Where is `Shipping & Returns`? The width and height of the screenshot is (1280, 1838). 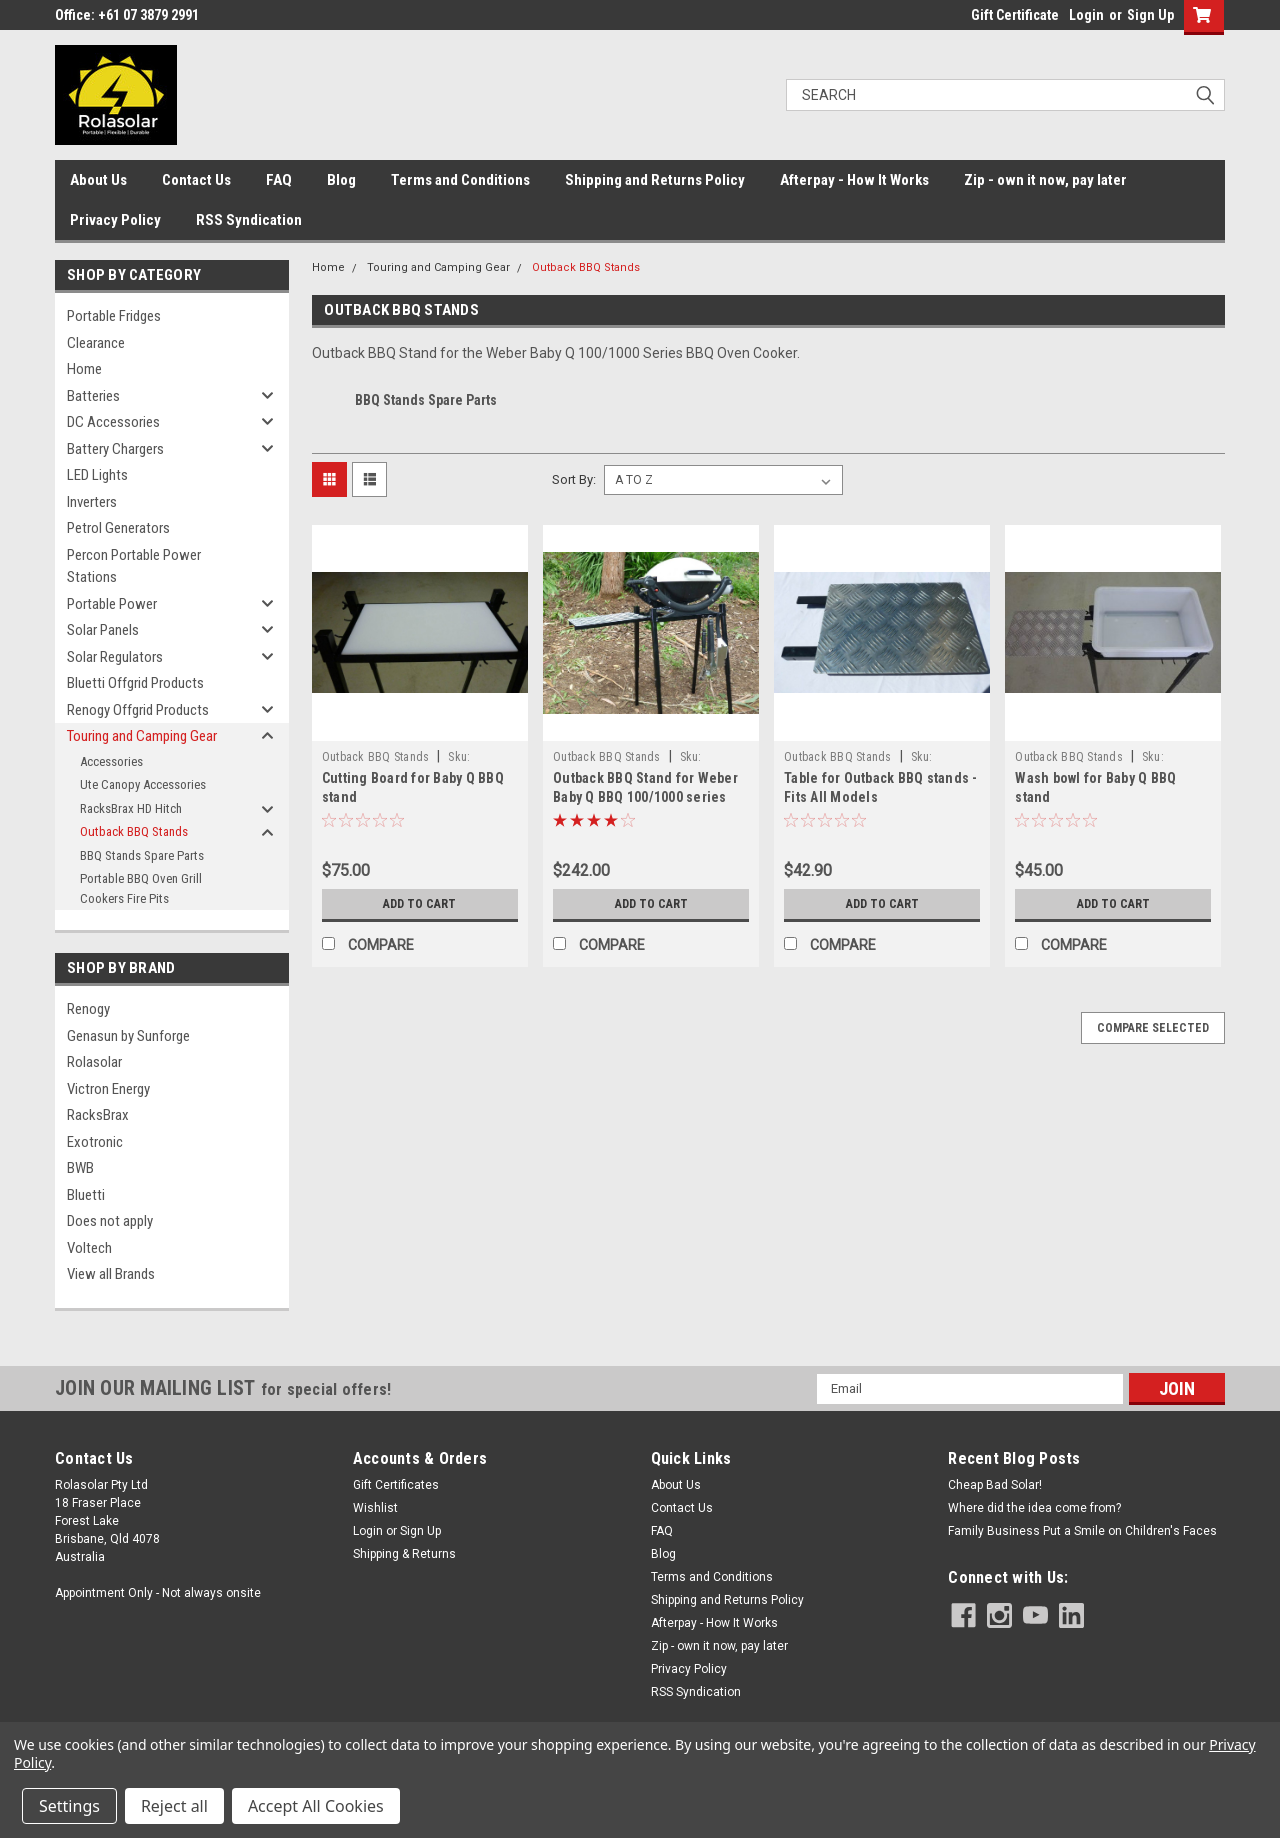 Shipping & Returns is located at coordinates (404, 1554).